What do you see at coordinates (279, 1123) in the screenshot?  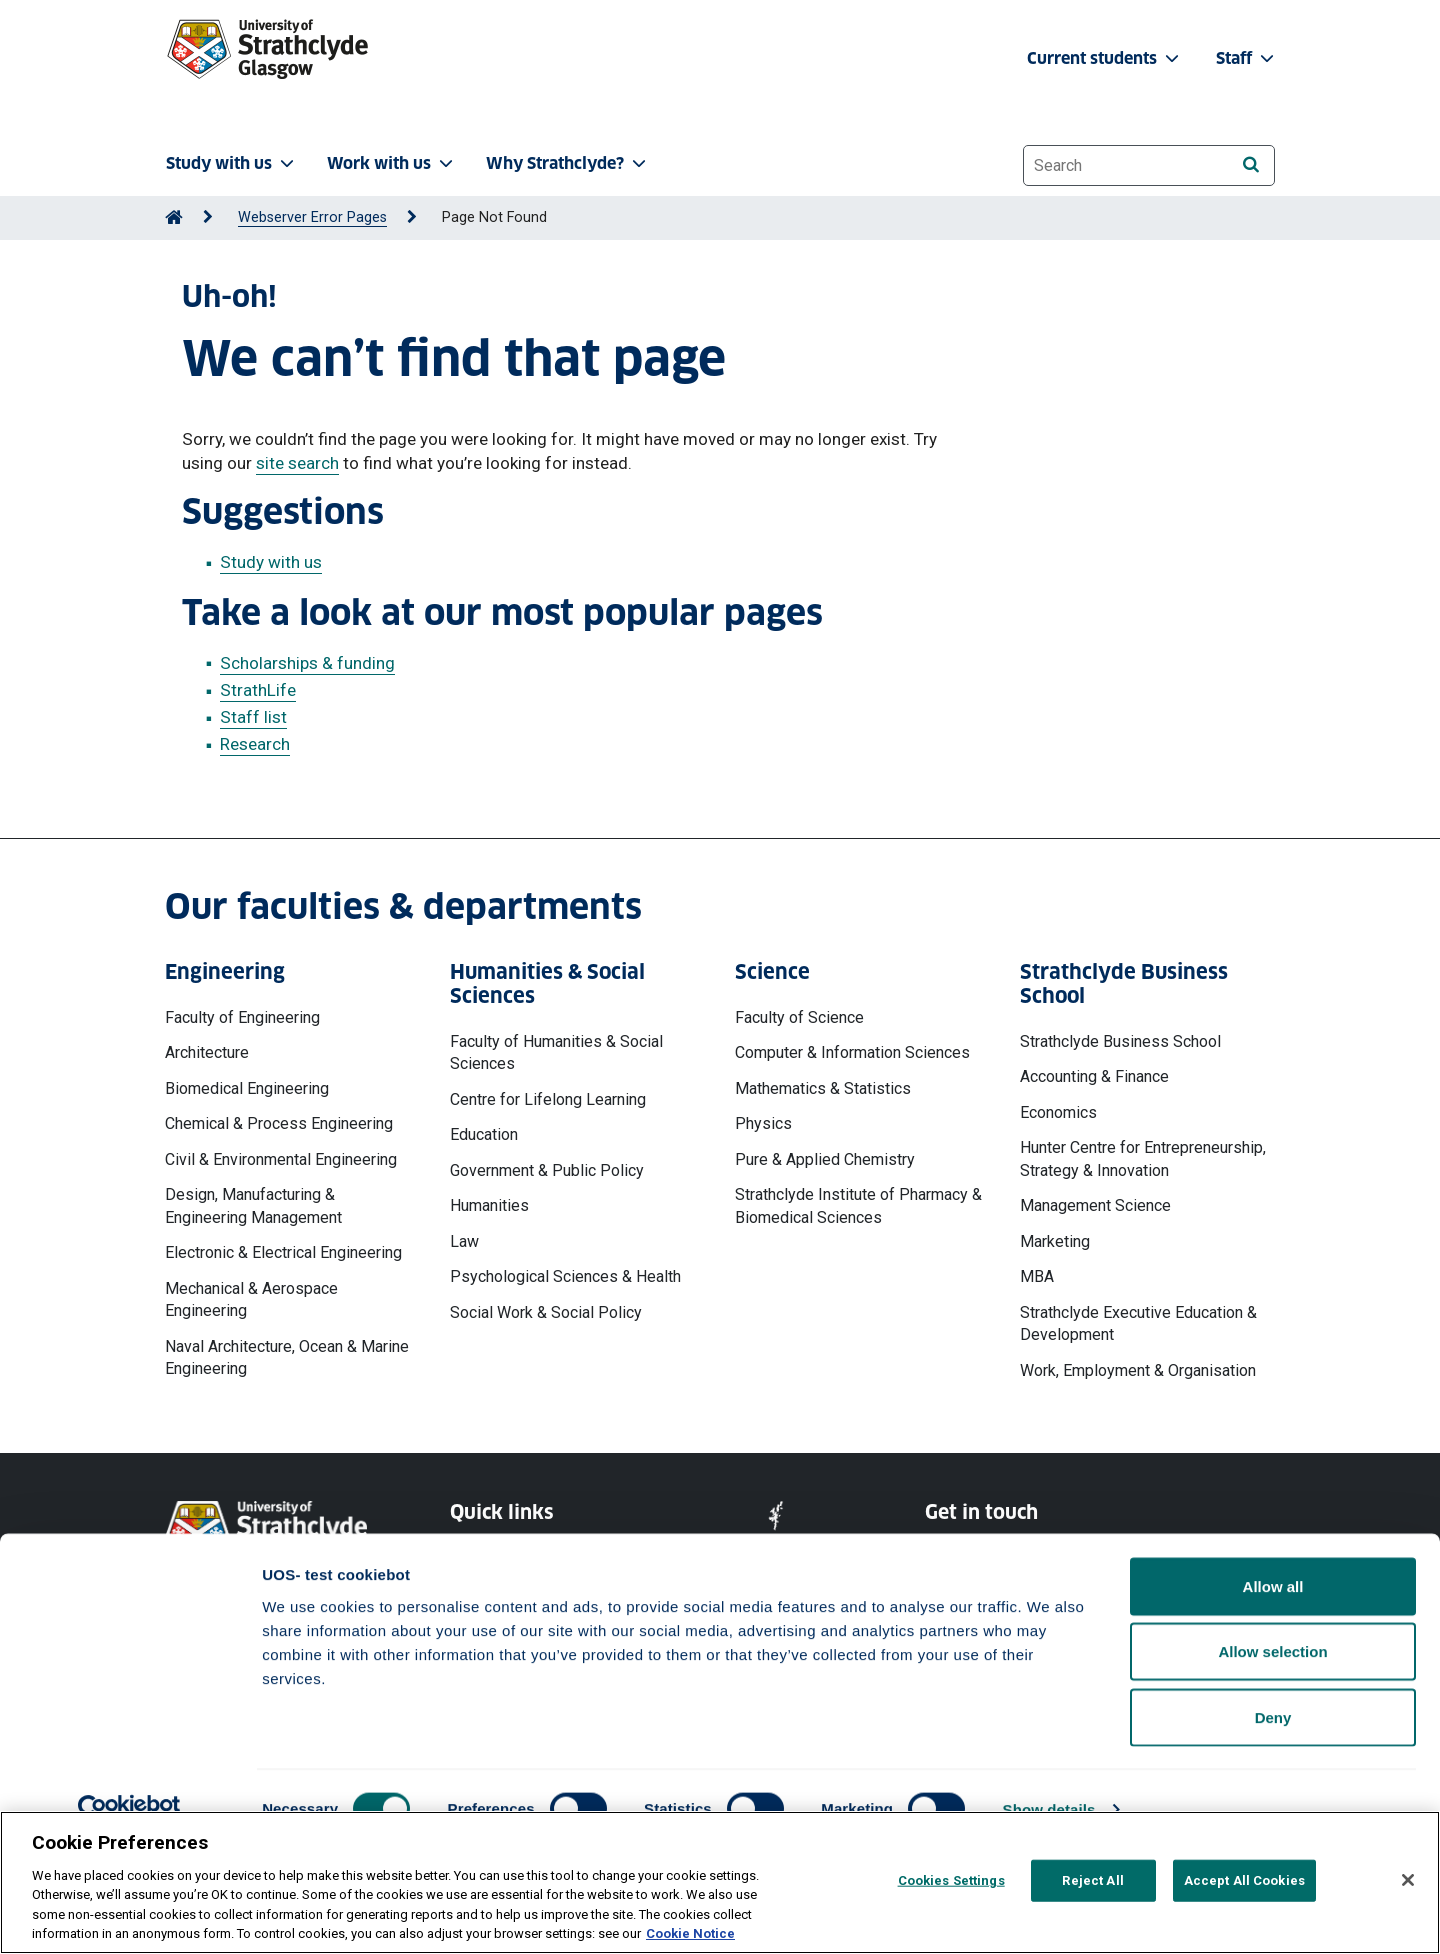 I see `Chemical & Process Engineering` at bounding box center [279, 1123].